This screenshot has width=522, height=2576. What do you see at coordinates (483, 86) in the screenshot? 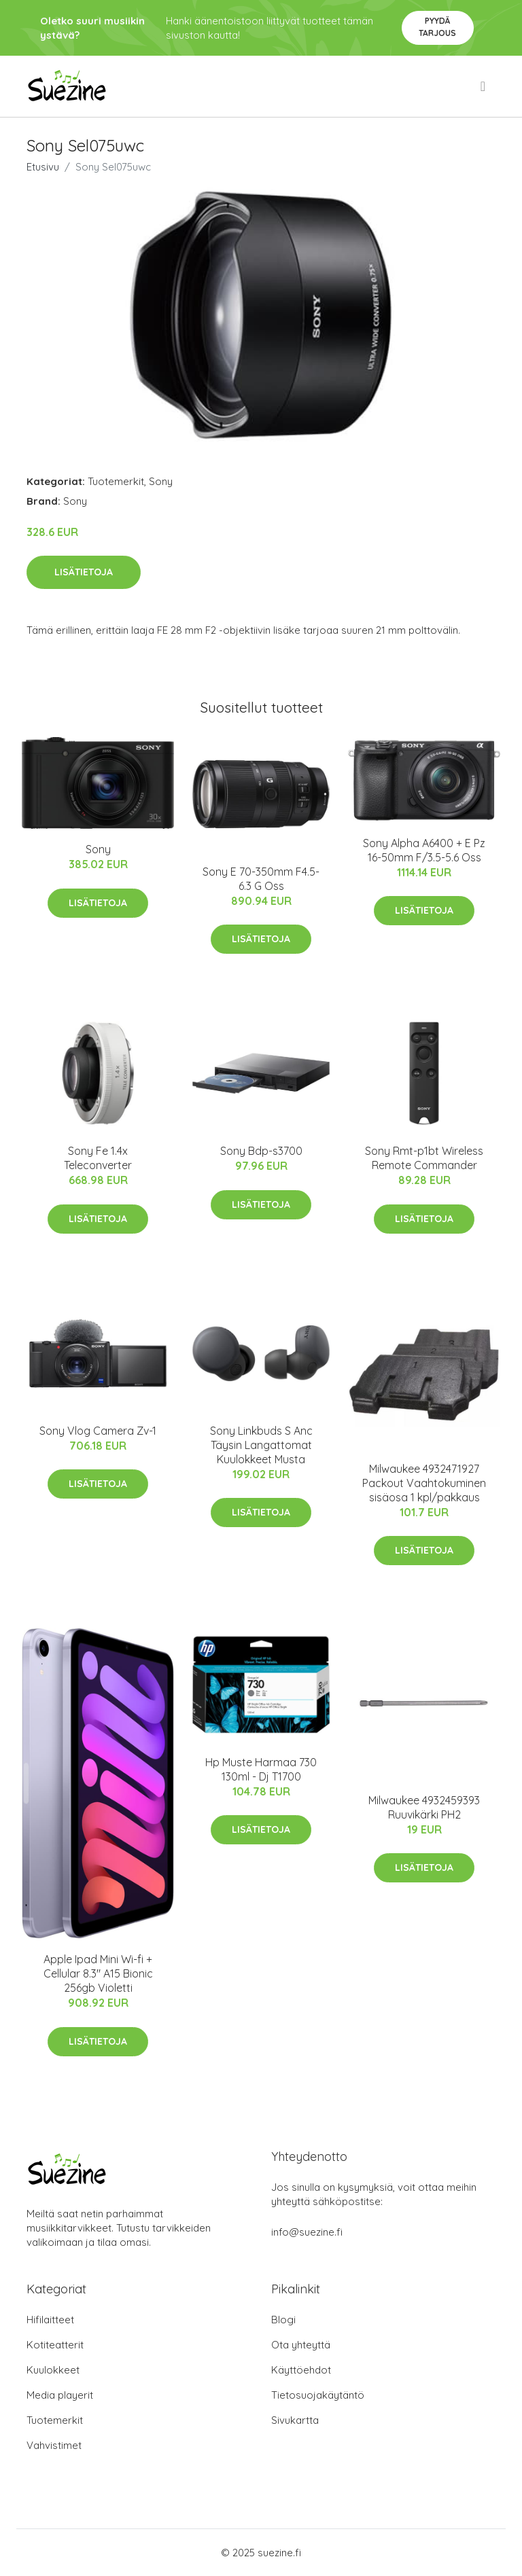
I see `[menu]` at bounding box center [483, 86].